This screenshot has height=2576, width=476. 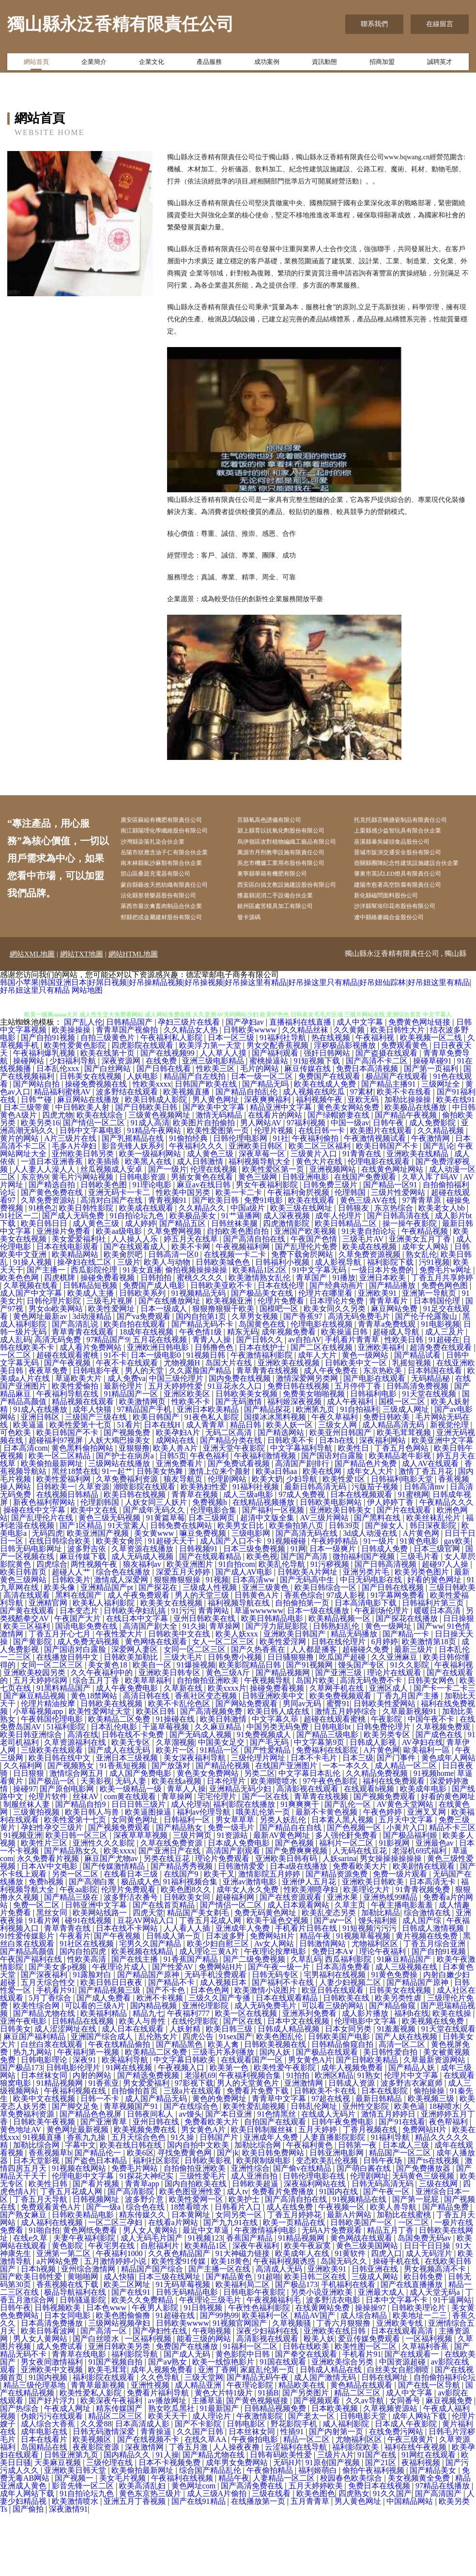 What do you see at coordinates (179, 930) in the screenshot?
I see `蒙自縣藝改天然紡織有限責任公司` at bounding box center [179, 930].